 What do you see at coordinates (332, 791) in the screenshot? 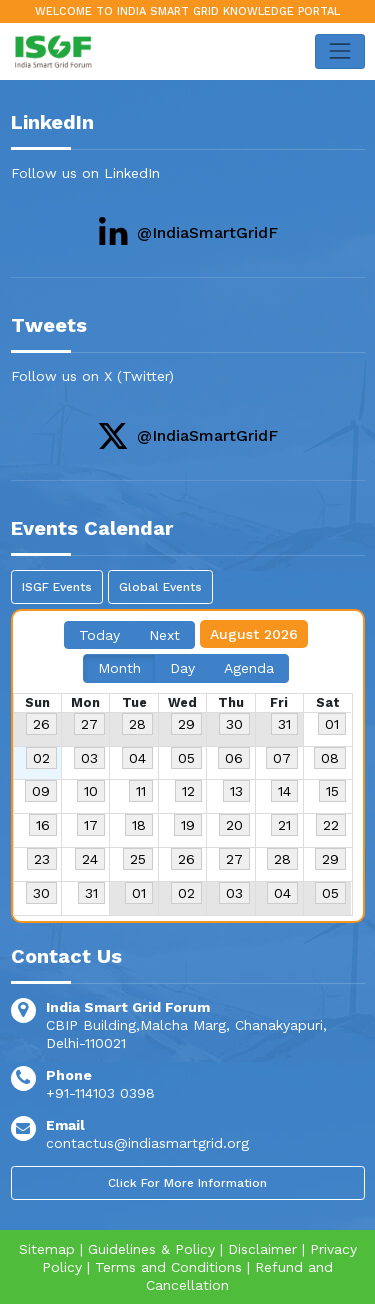
I see `15` at bounding box center [332, 791].